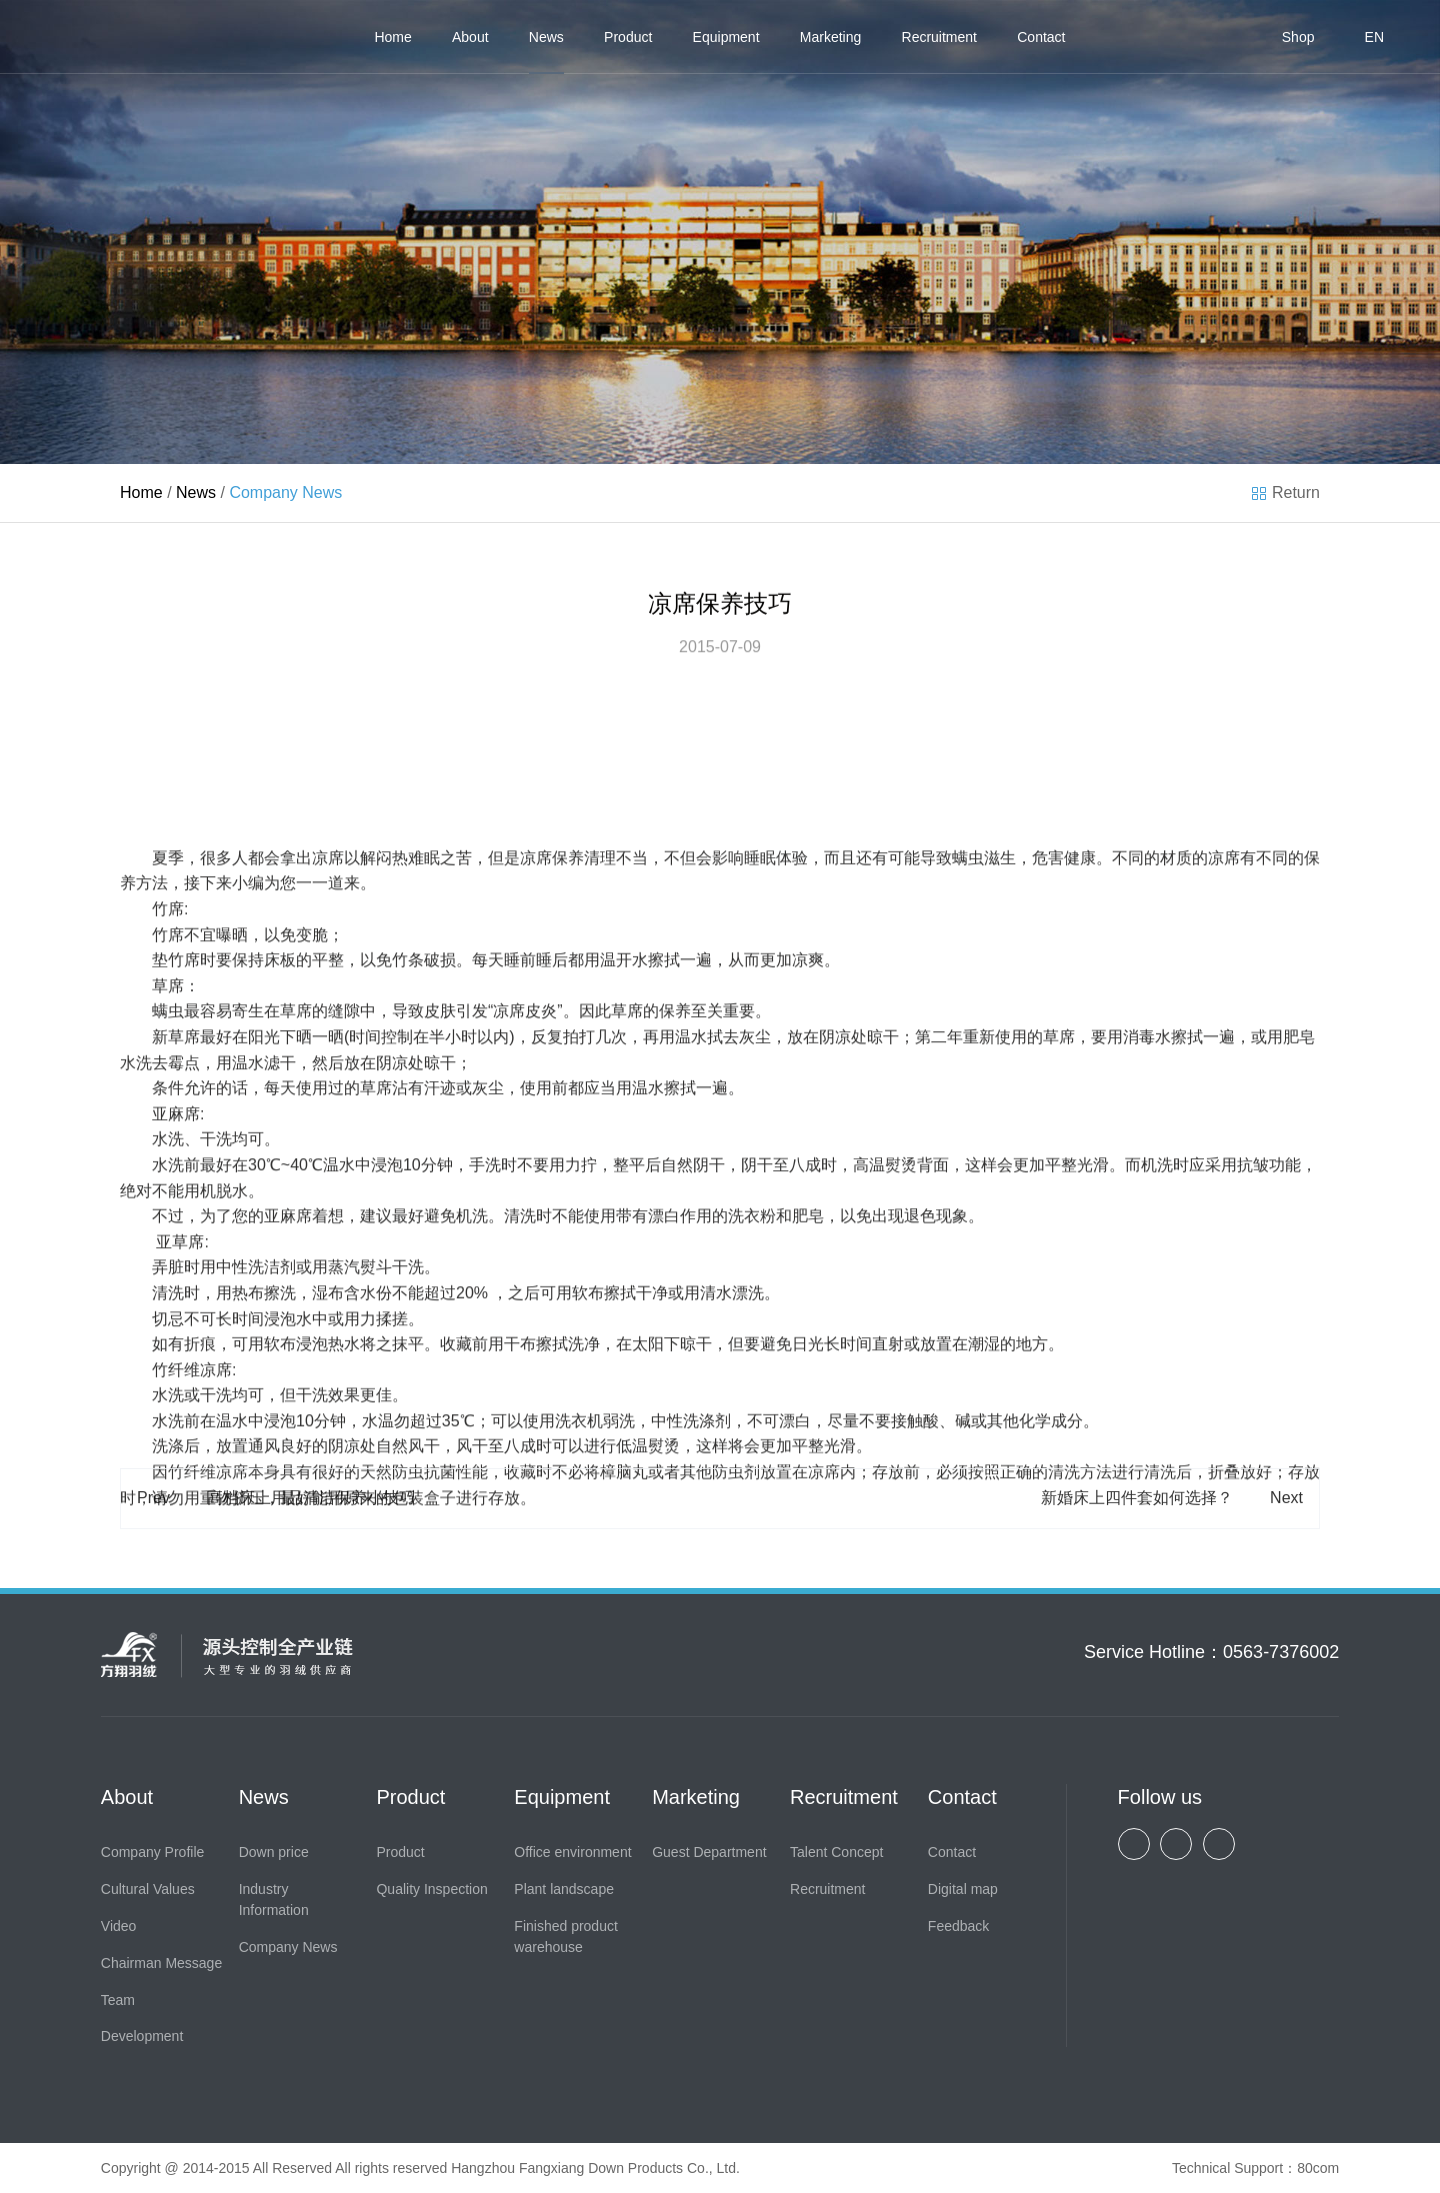 The height and width of the screenshot is (2193, 1440). I want to click on Equipment, so click(726, 37).